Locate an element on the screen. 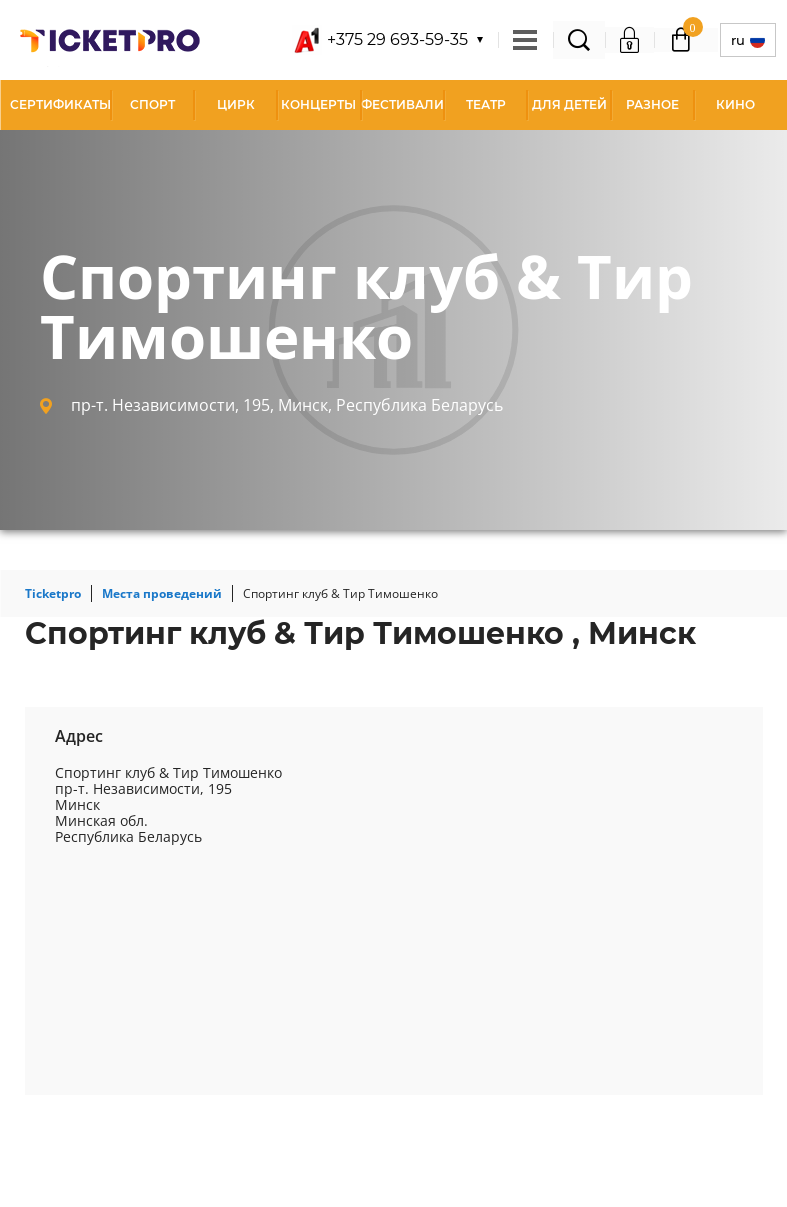  Театр is located at coordinates (486, 104).